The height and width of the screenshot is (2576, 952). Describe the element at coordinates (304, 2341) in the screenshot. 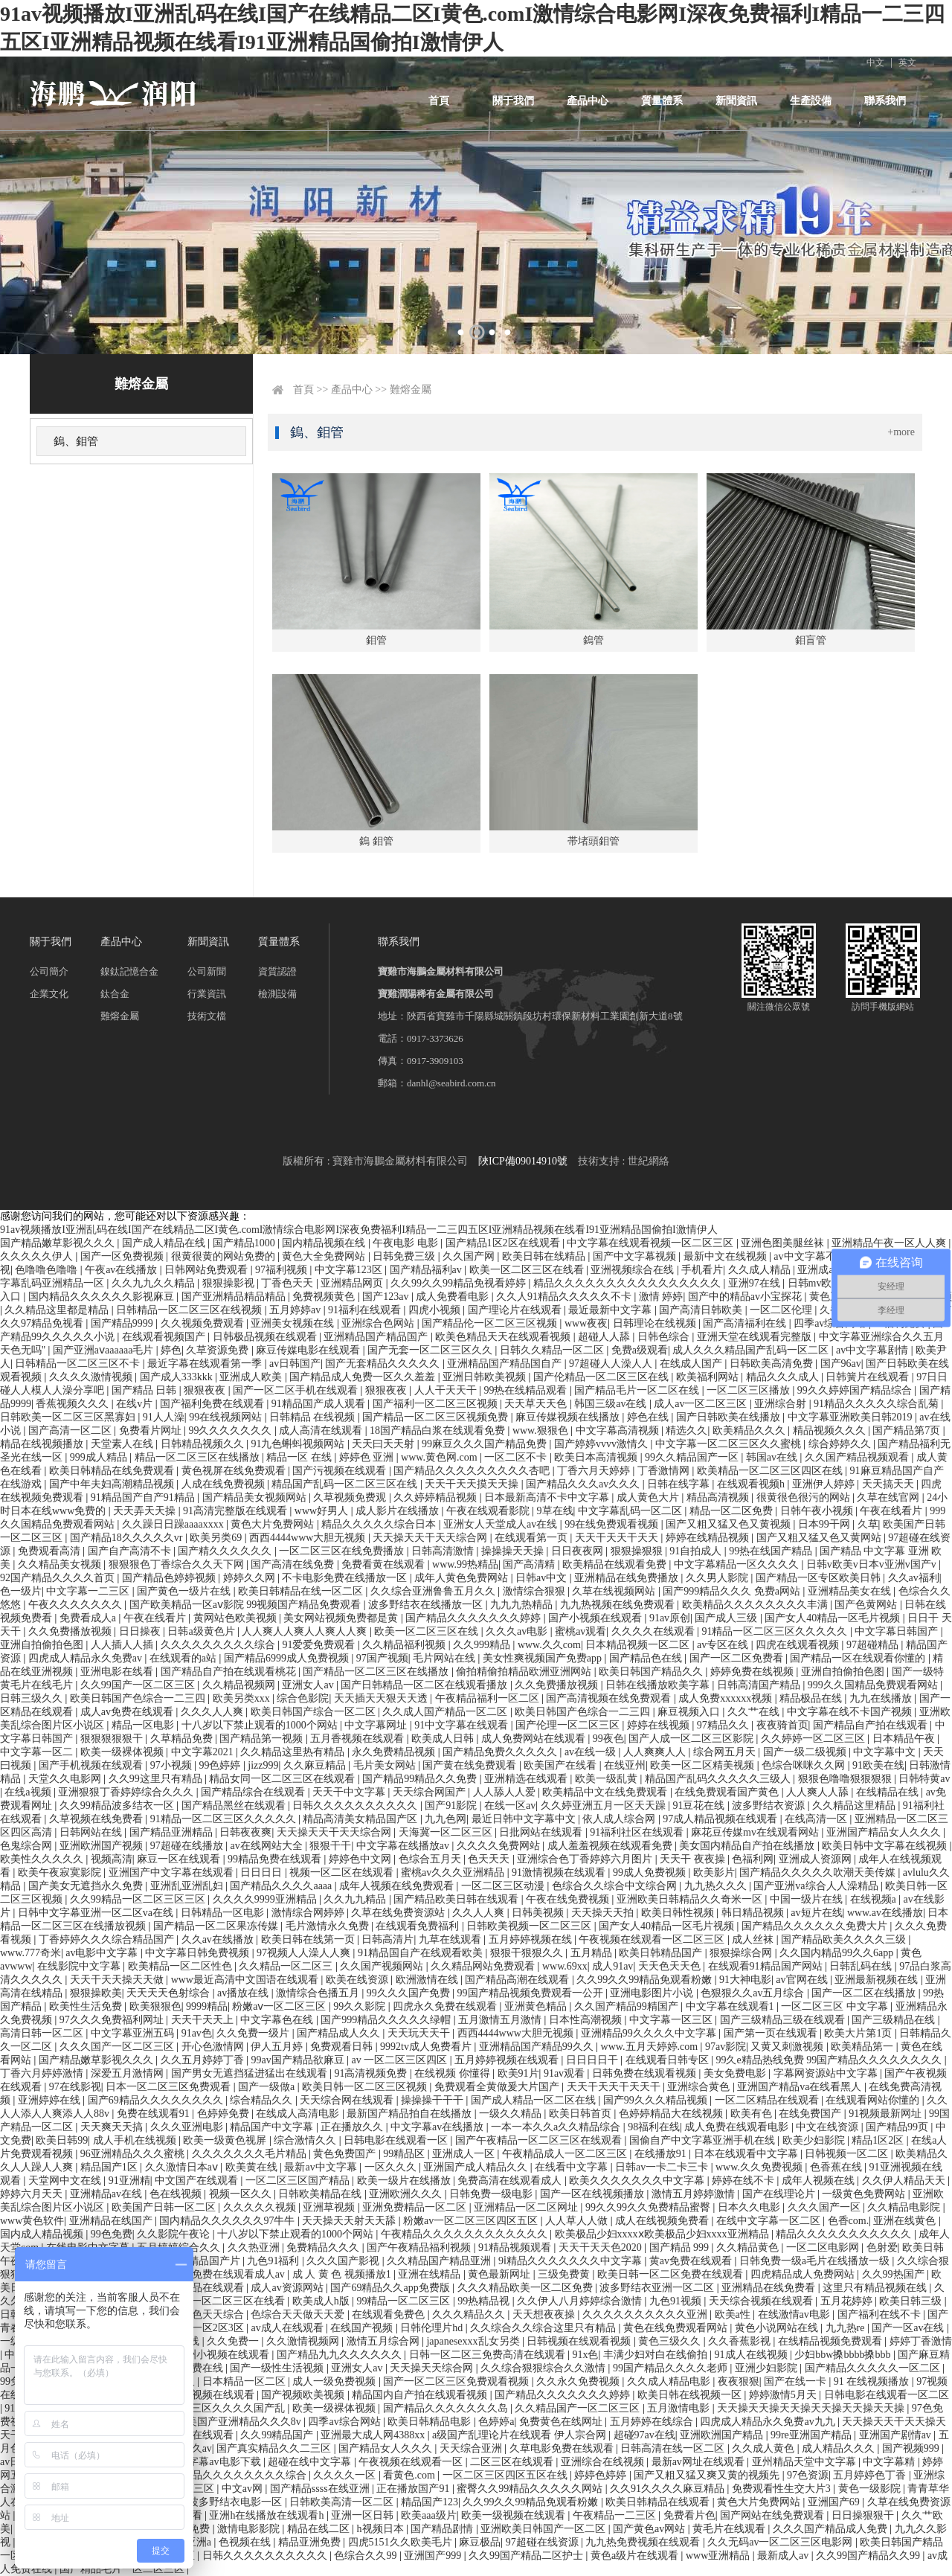

I see `久久激情视频网` at that location.